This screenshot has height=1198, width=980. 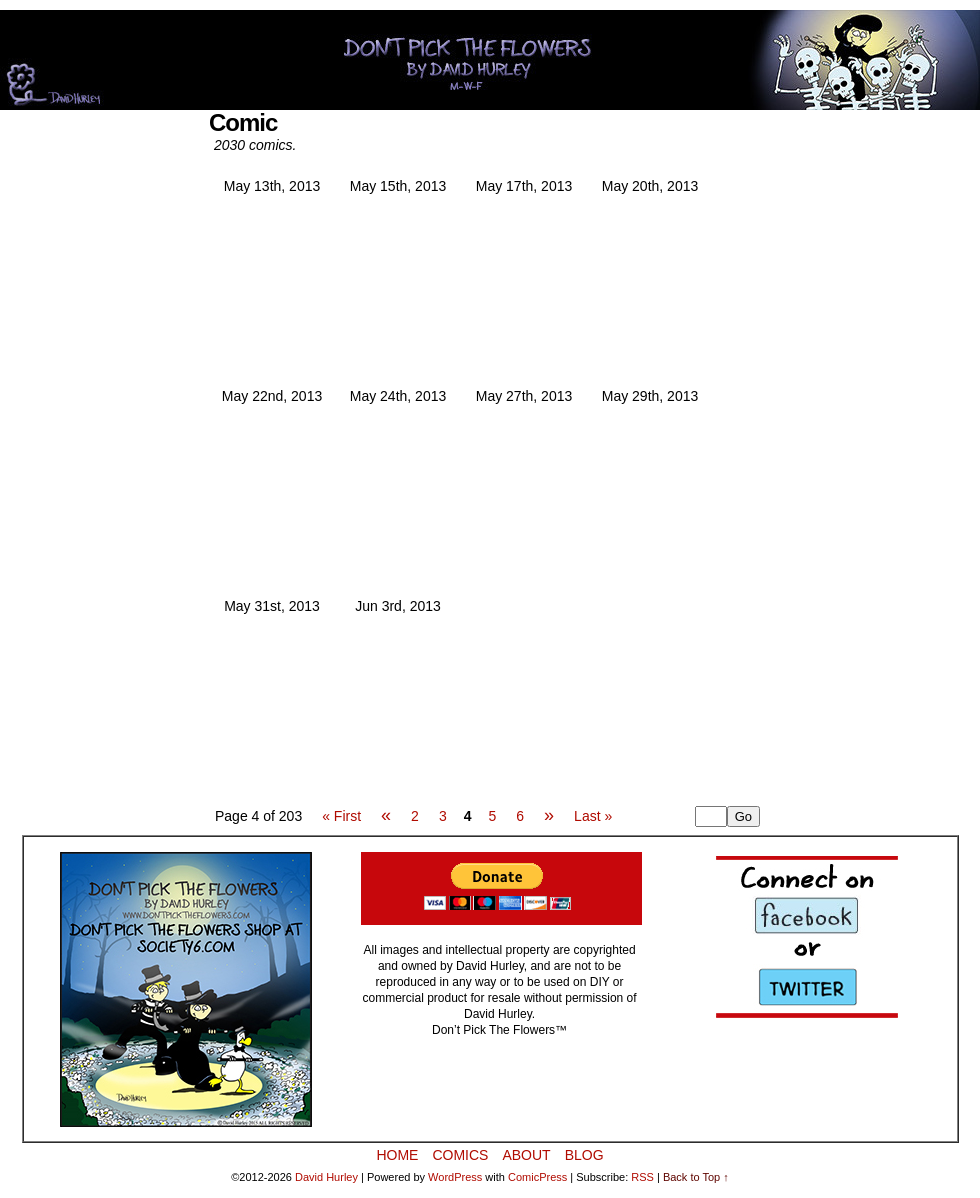 I want to click on Home, so click(x=397, y=1155).